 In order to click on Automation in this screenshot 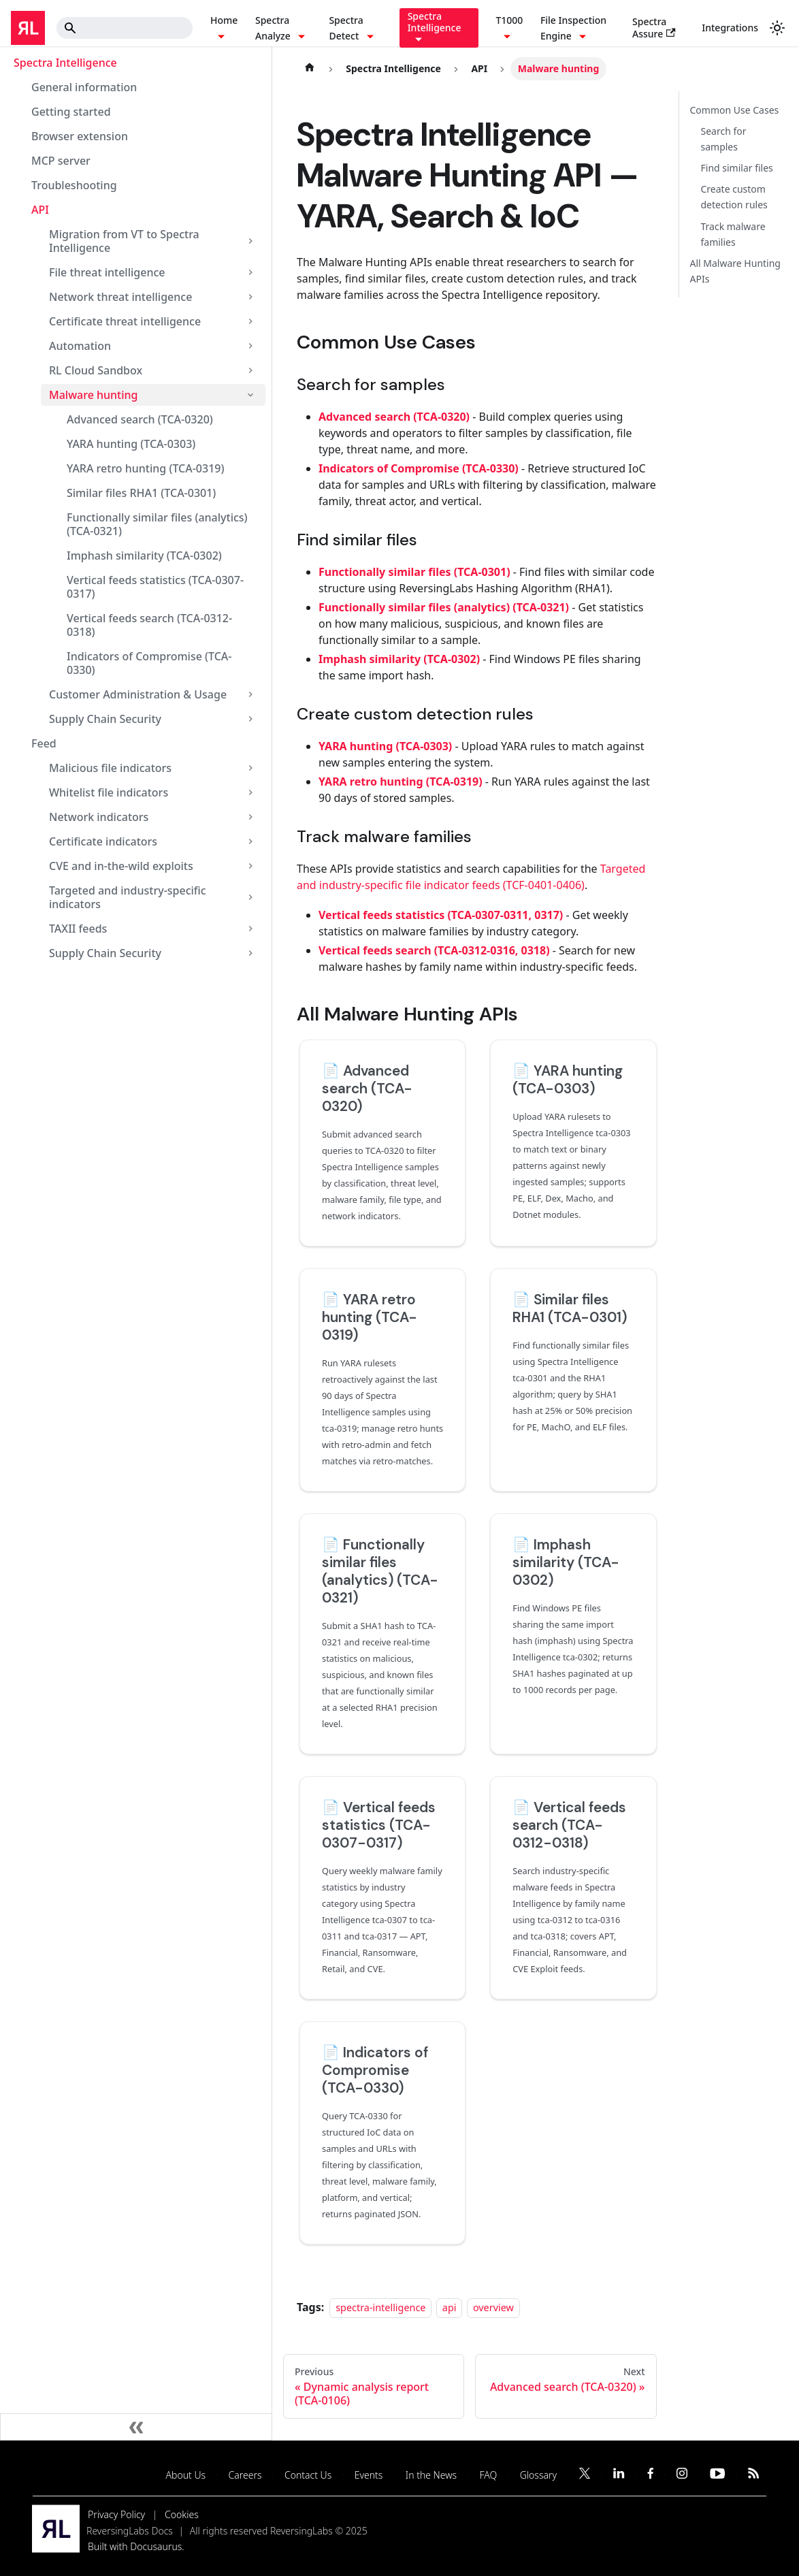, I will do `click(80, 345)`.